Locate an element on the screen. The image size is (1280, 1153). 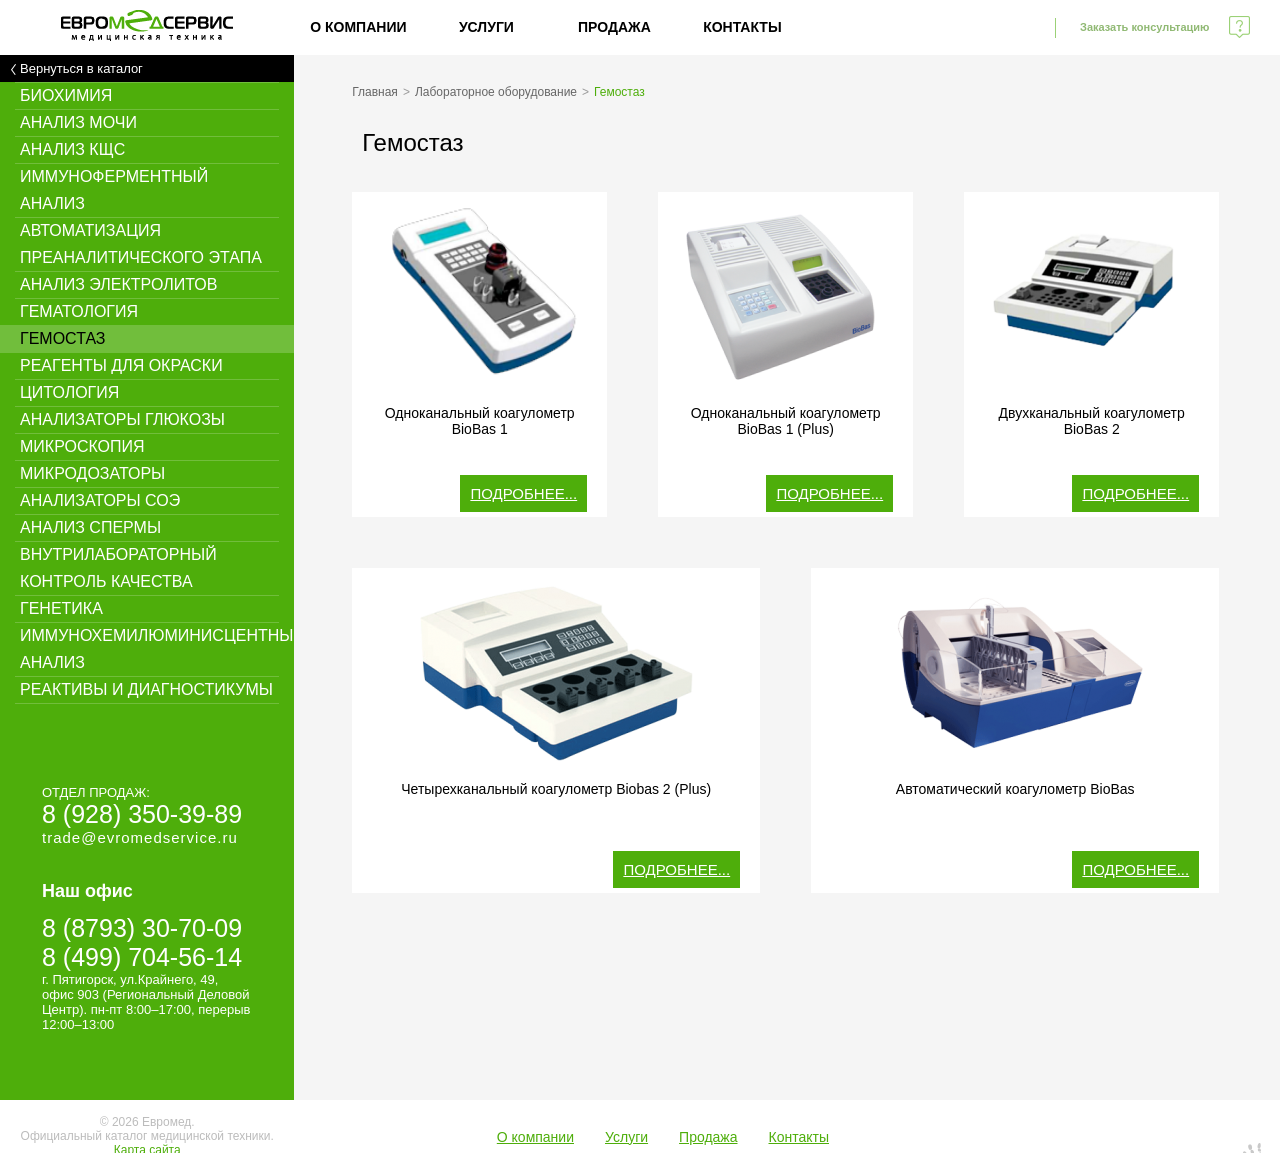
Автоматизация преаналитического этапа is located at coordinates (141, 244).